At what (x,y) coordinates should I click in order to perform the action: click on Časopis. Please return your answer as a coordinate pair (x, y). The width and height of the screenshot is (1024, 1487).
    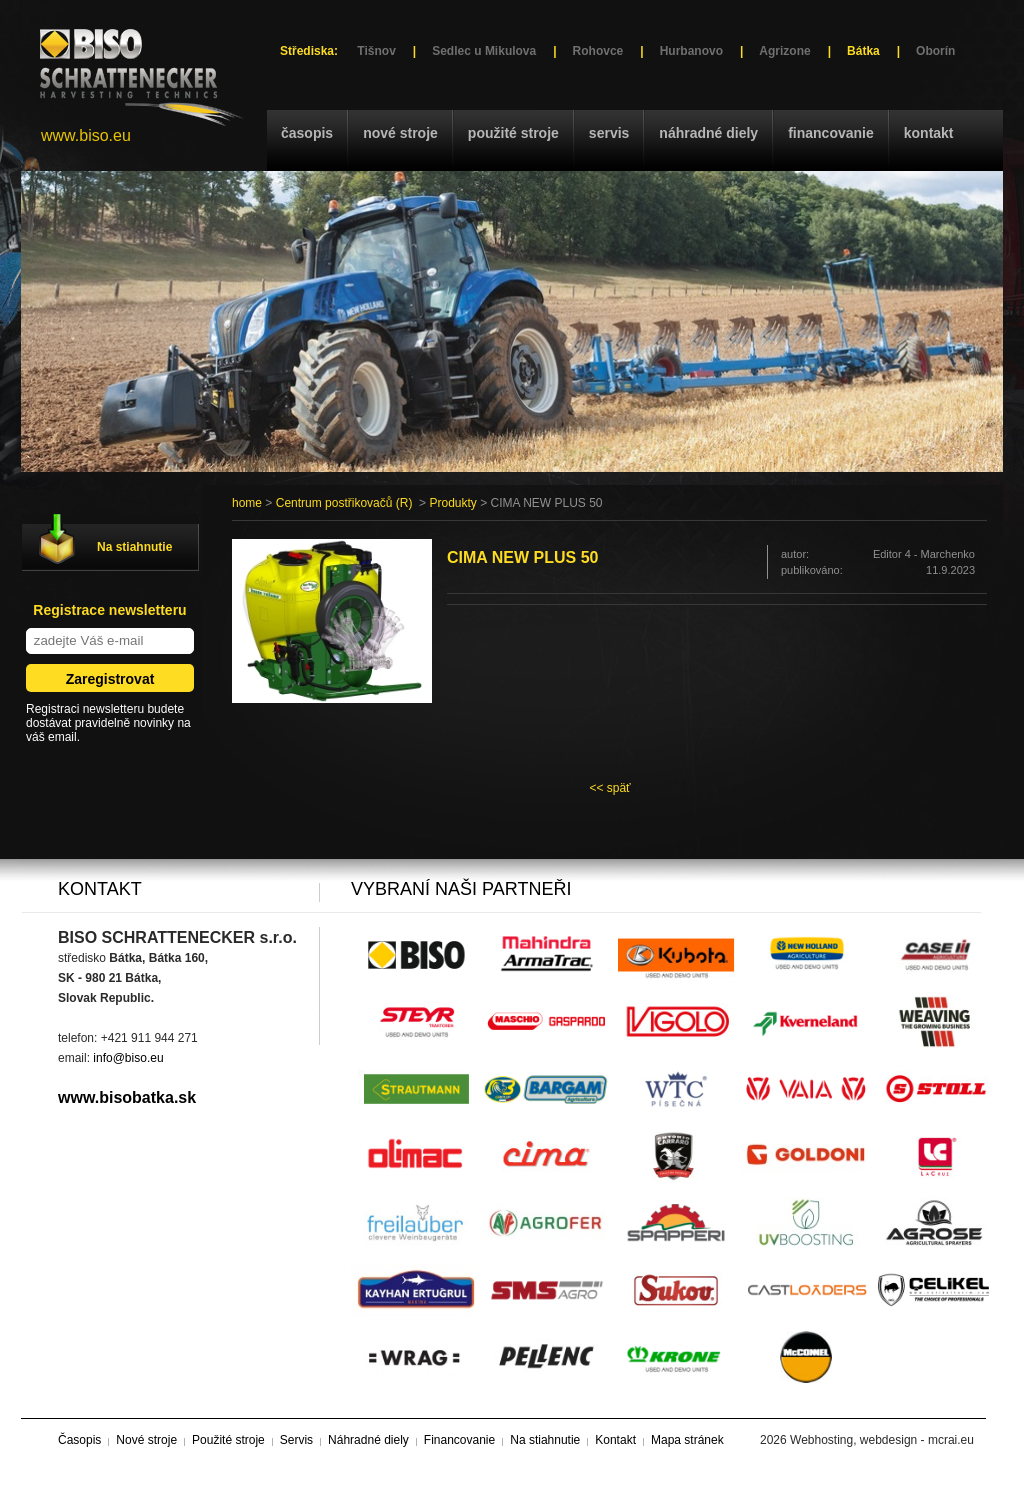
    Looking at the image, I should click on (307, 133).